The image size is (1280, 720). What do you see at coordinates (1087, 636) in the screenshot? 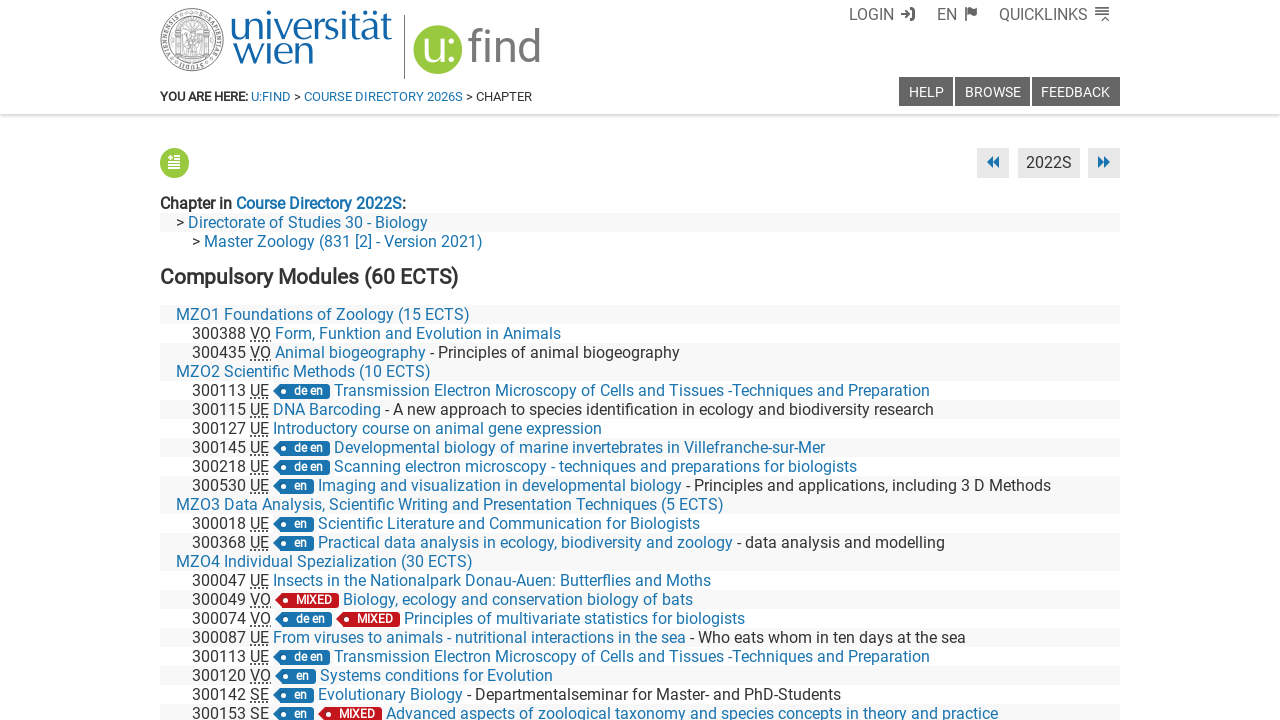
I see `[Instagram]` at bounding box center [1087, 636].